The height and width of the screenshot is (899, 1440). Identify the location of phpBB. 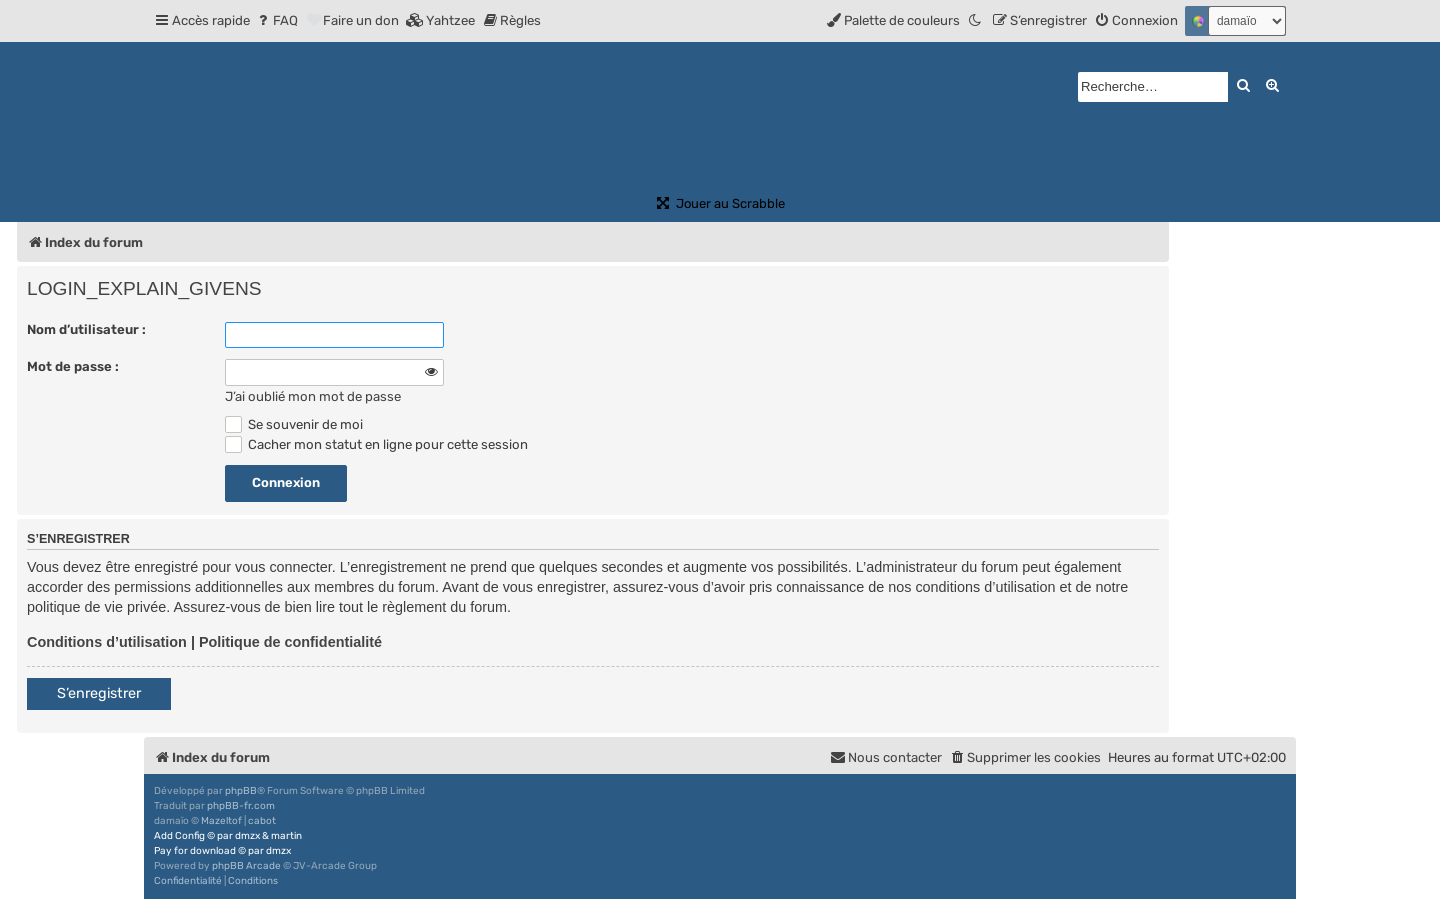
(241, 791).